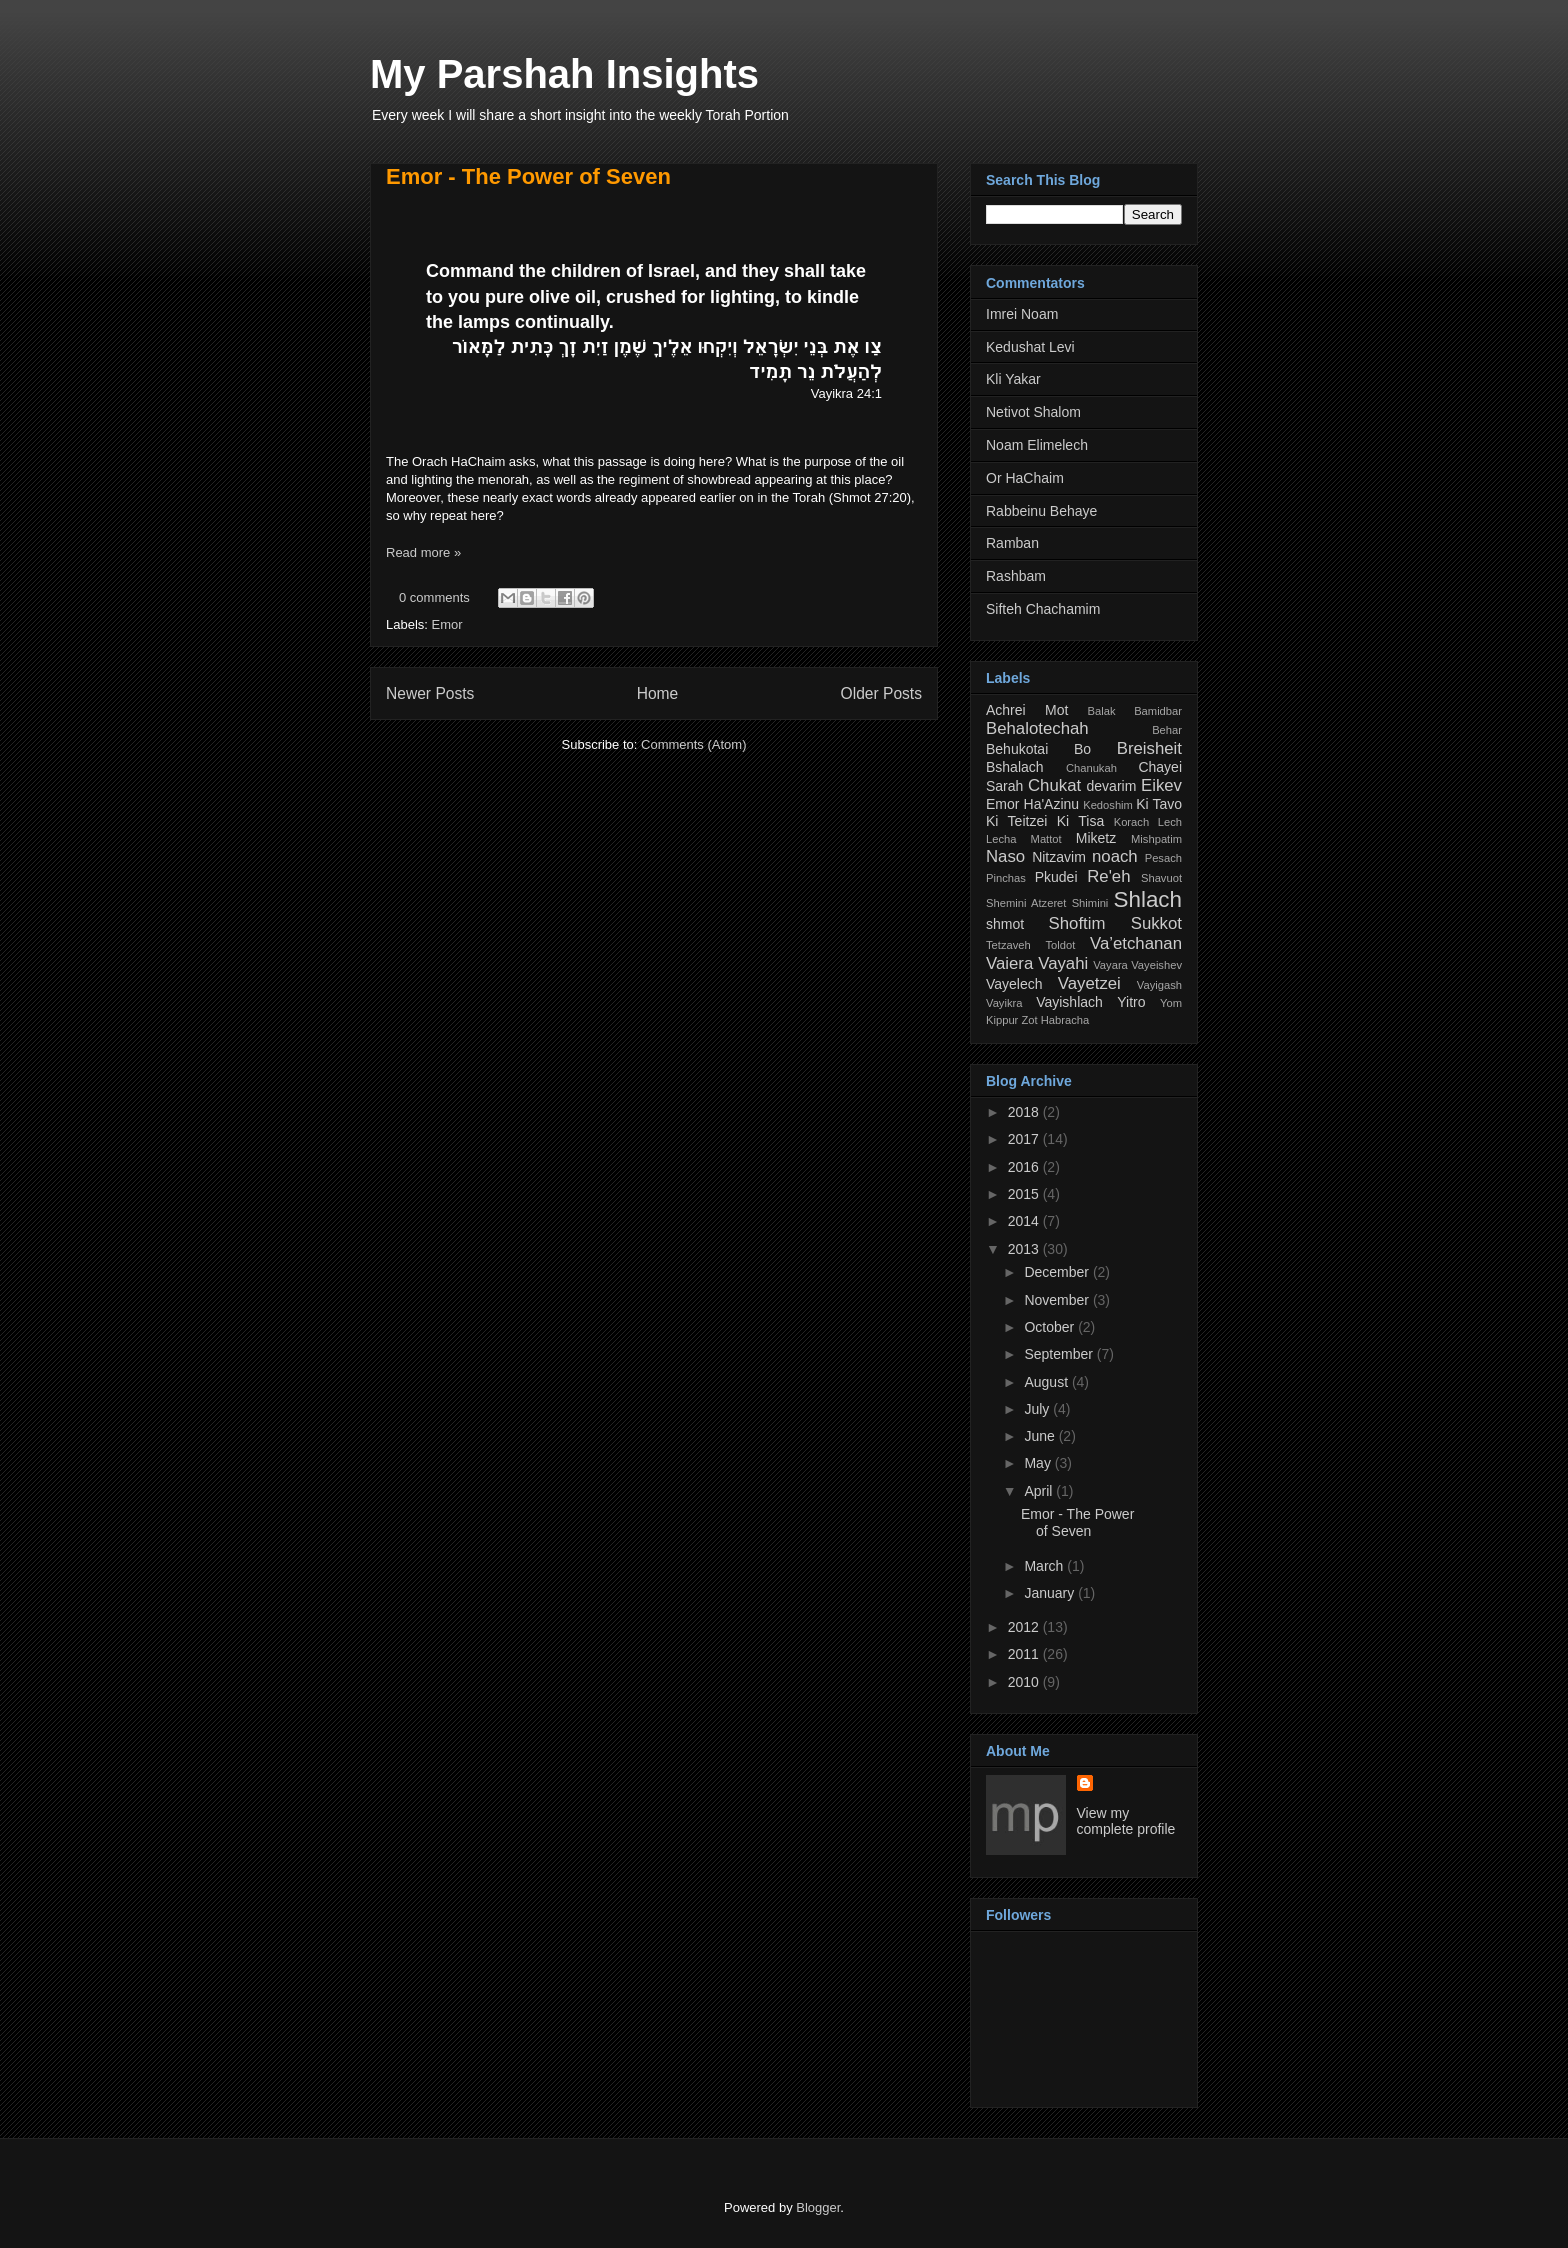  I want to click on Emor - The Power of Seven, so click(528, 176).